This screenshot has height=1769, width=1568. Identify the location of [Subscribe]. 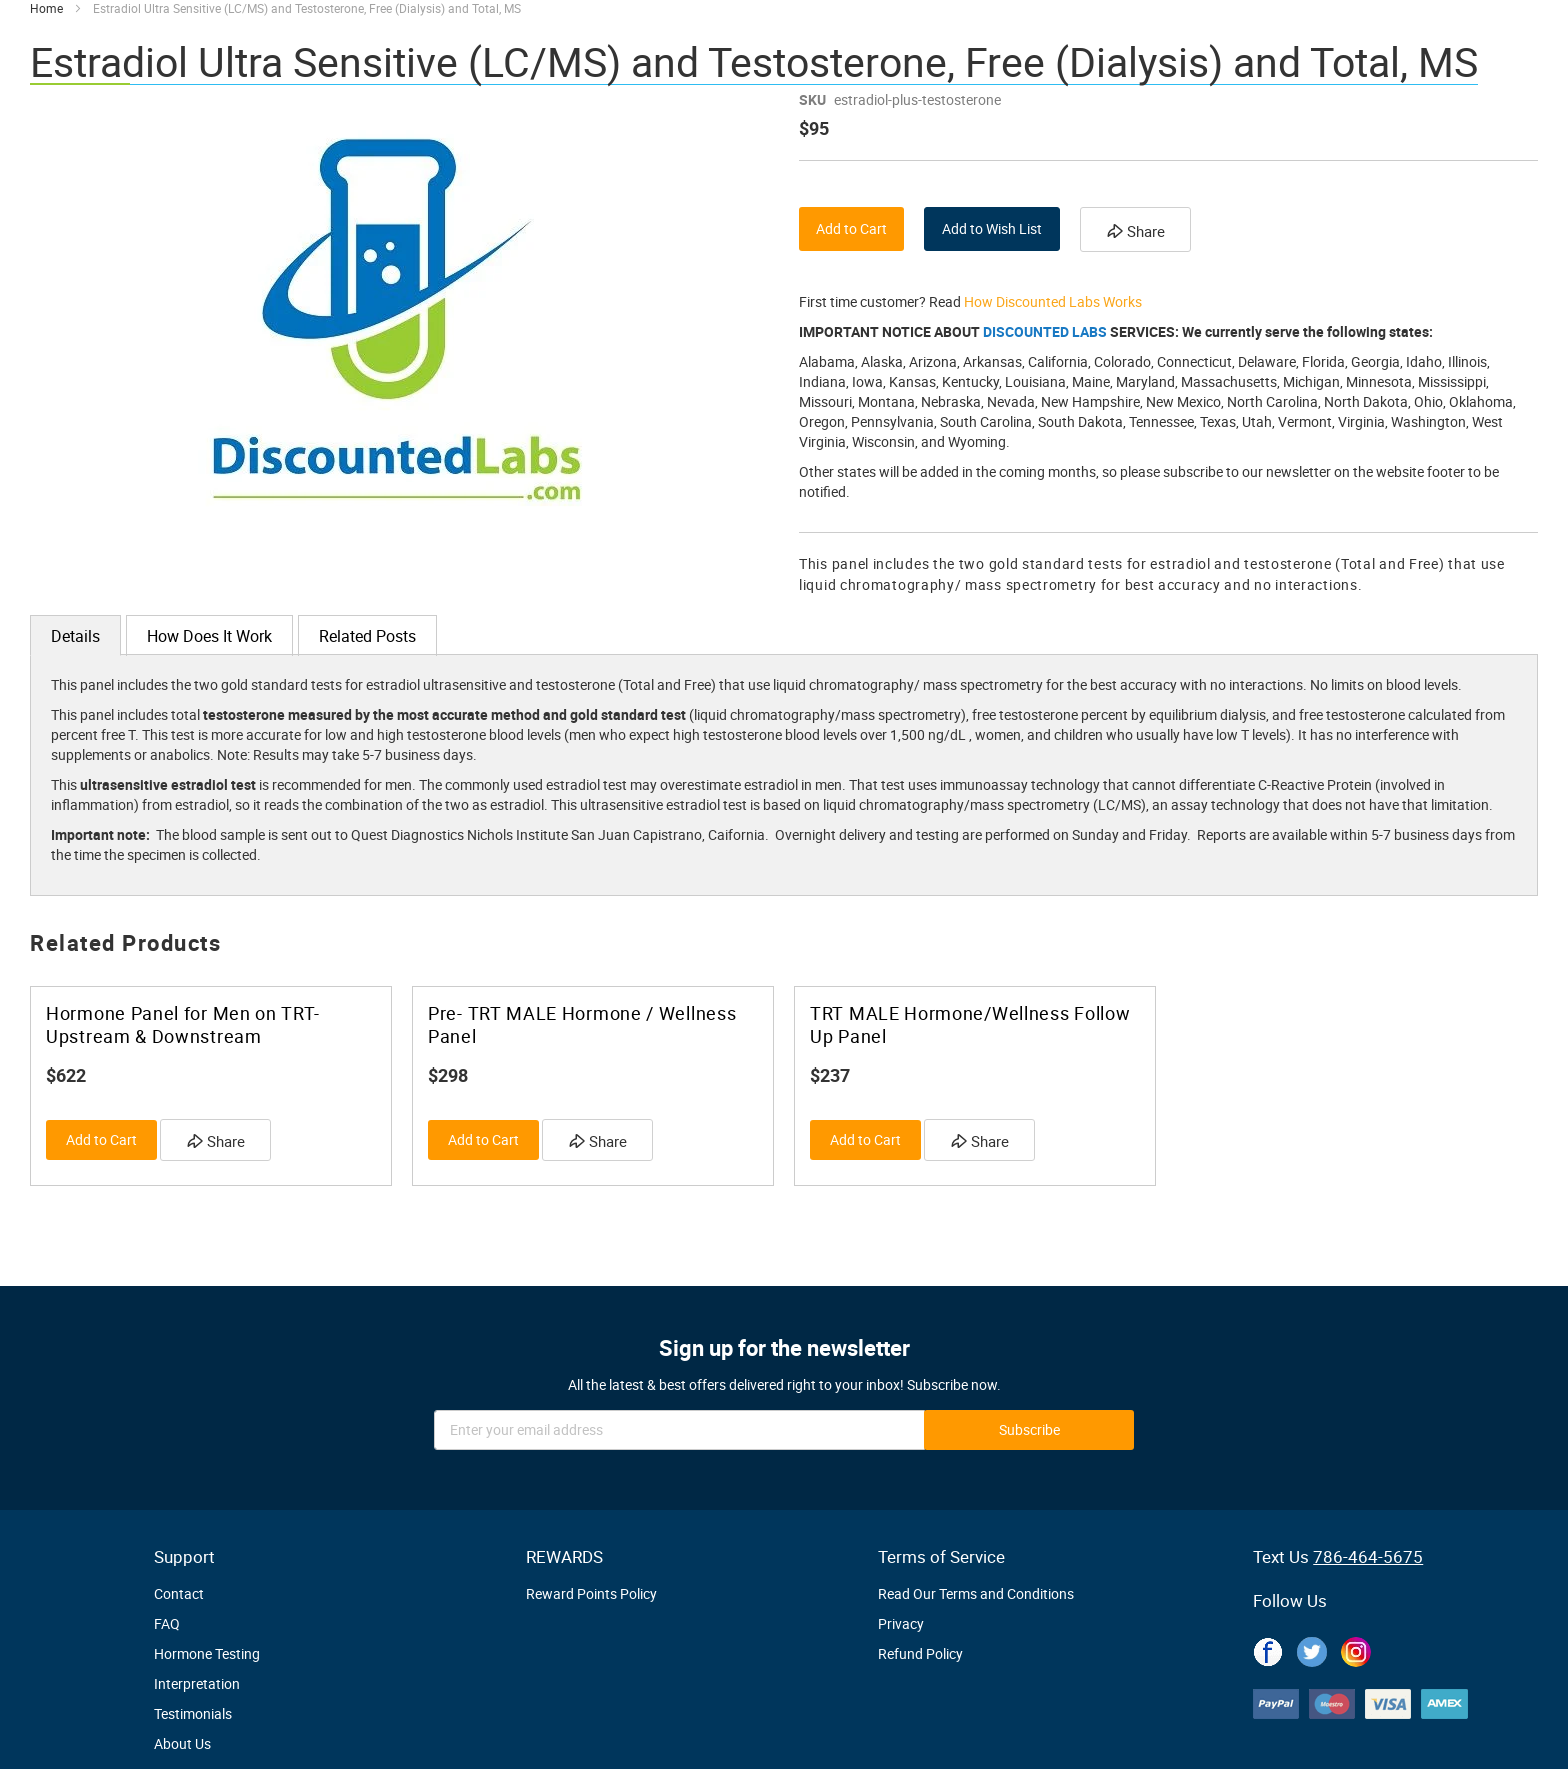
(1029, 1430).